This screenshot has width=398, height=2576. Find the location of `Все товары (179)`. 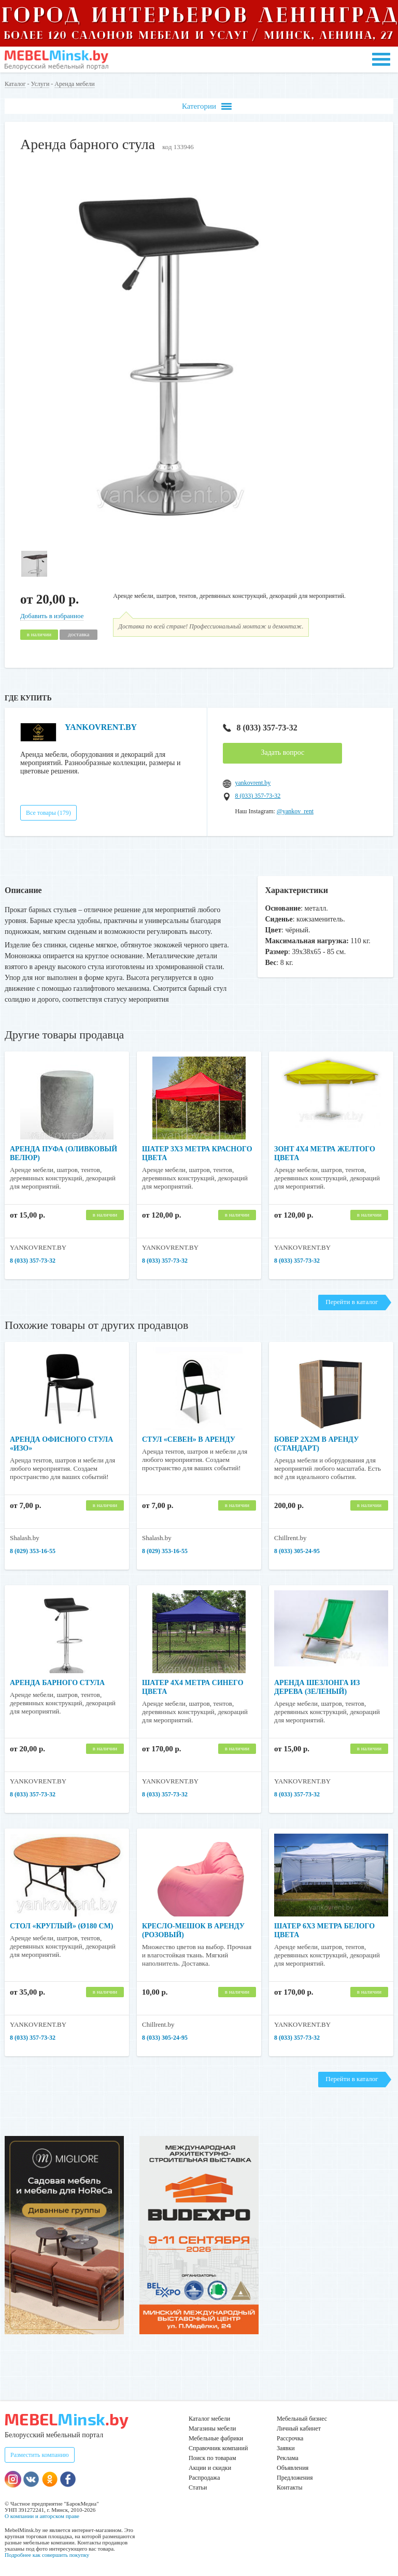

Все товары (179) is located at coordinates (48, 812).